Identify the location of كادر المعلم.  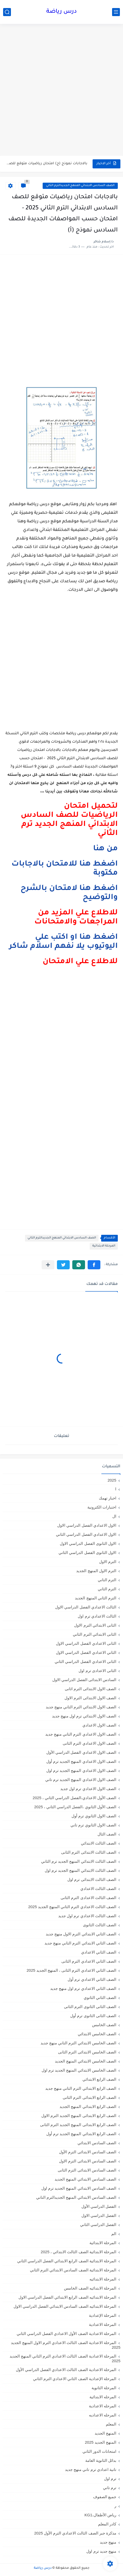
(107, 2524).